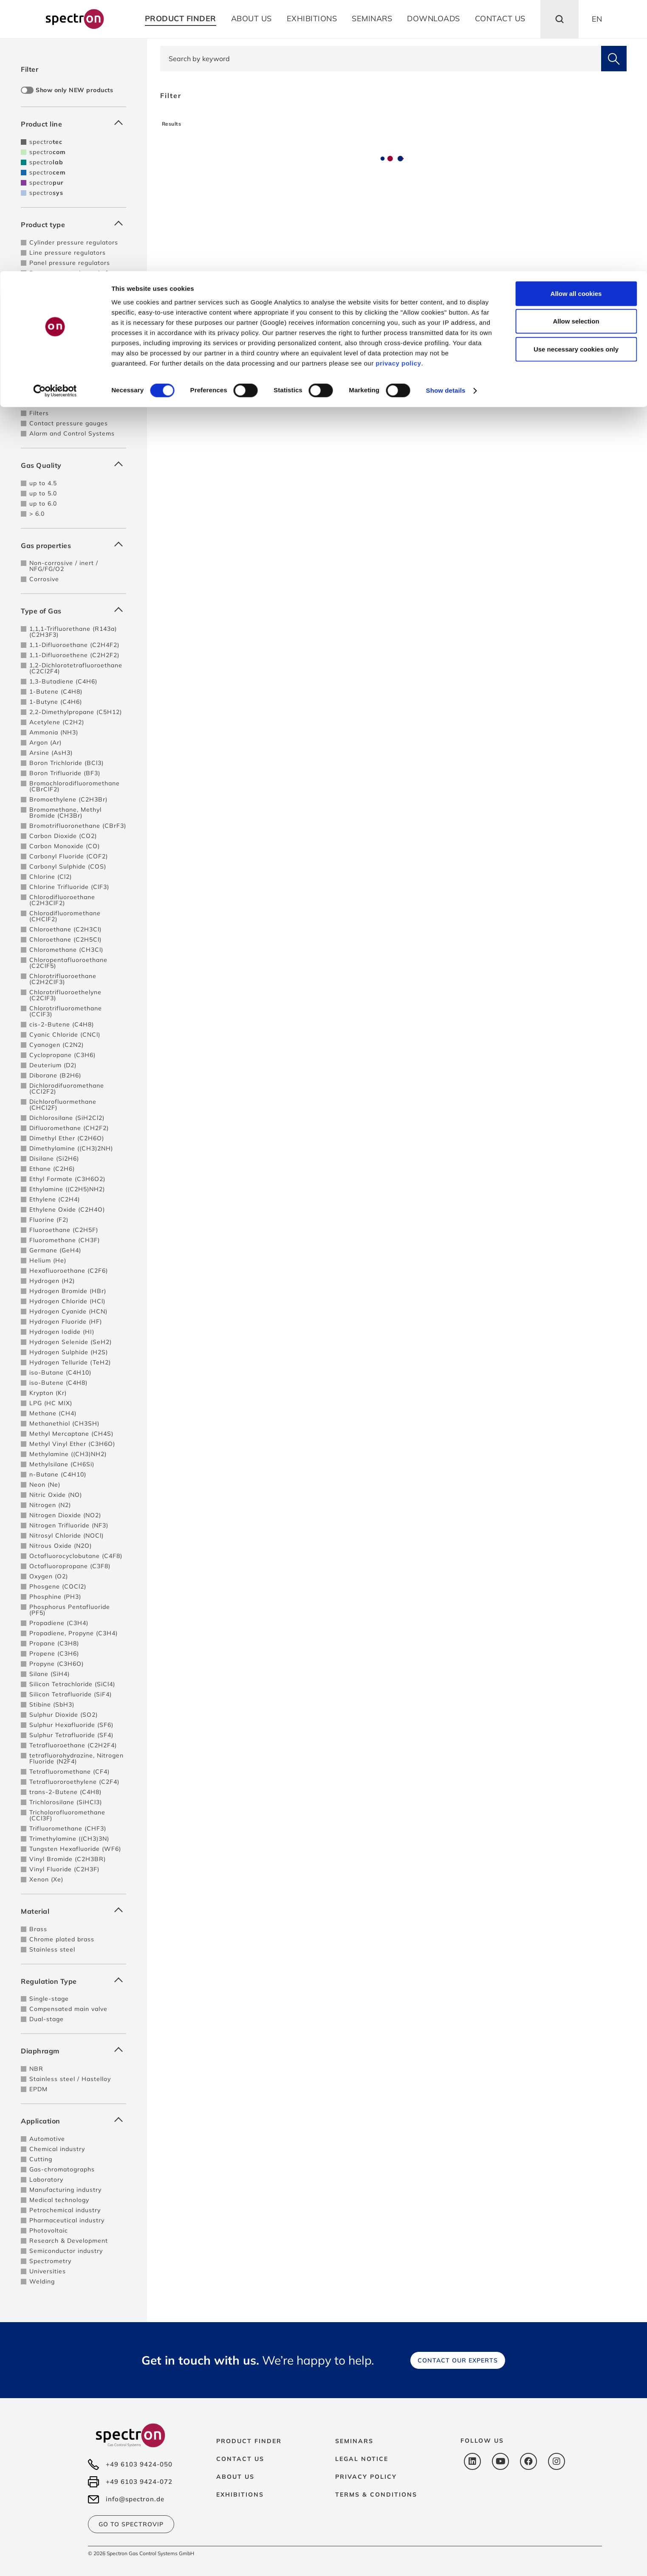  Describe the element at coordinates (69, 1772) in the screenshot. I see `Tetrafluoromethane (CF4)` at that location.